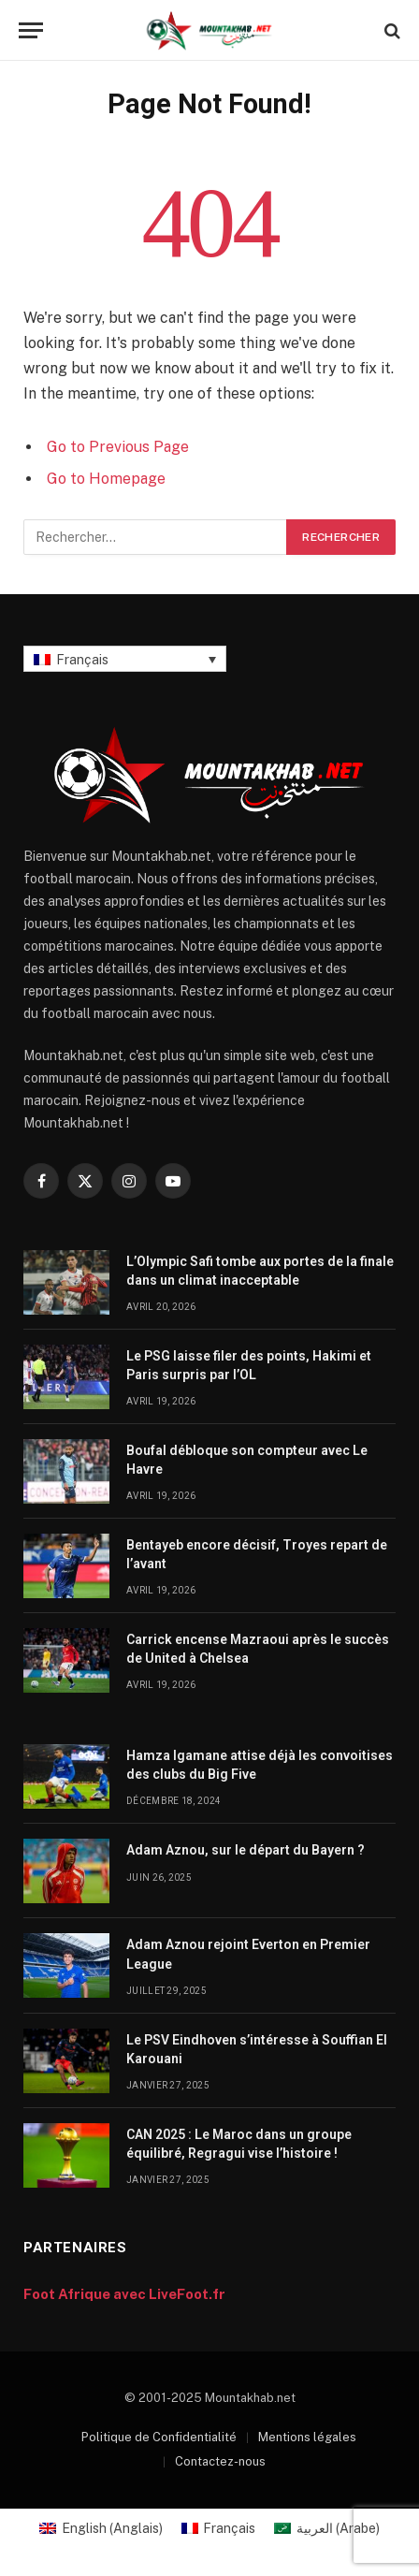  What do you see at coordinates (239, 2144) in the screenshot?
I see `CAN 2025 : Le Maroc dans un groupe équilibré, Regragui vise l’histoire !` at bounding box center [239, 2144].